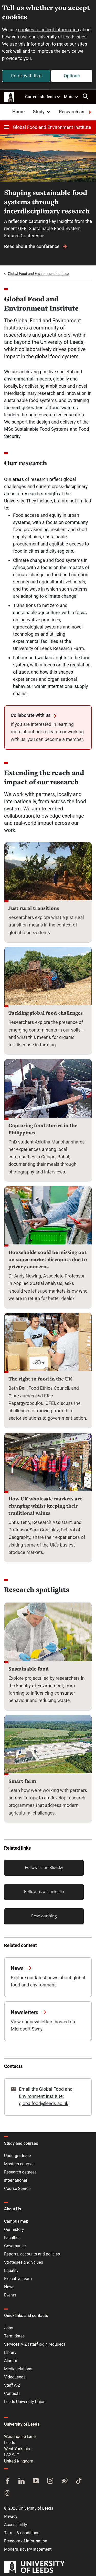 Image resolution: width=96 pixels, height=2576 pixels. What do you see at coordinates (42, 111) in the screenshot?
I see `Study` at bounding box center [42, 111].